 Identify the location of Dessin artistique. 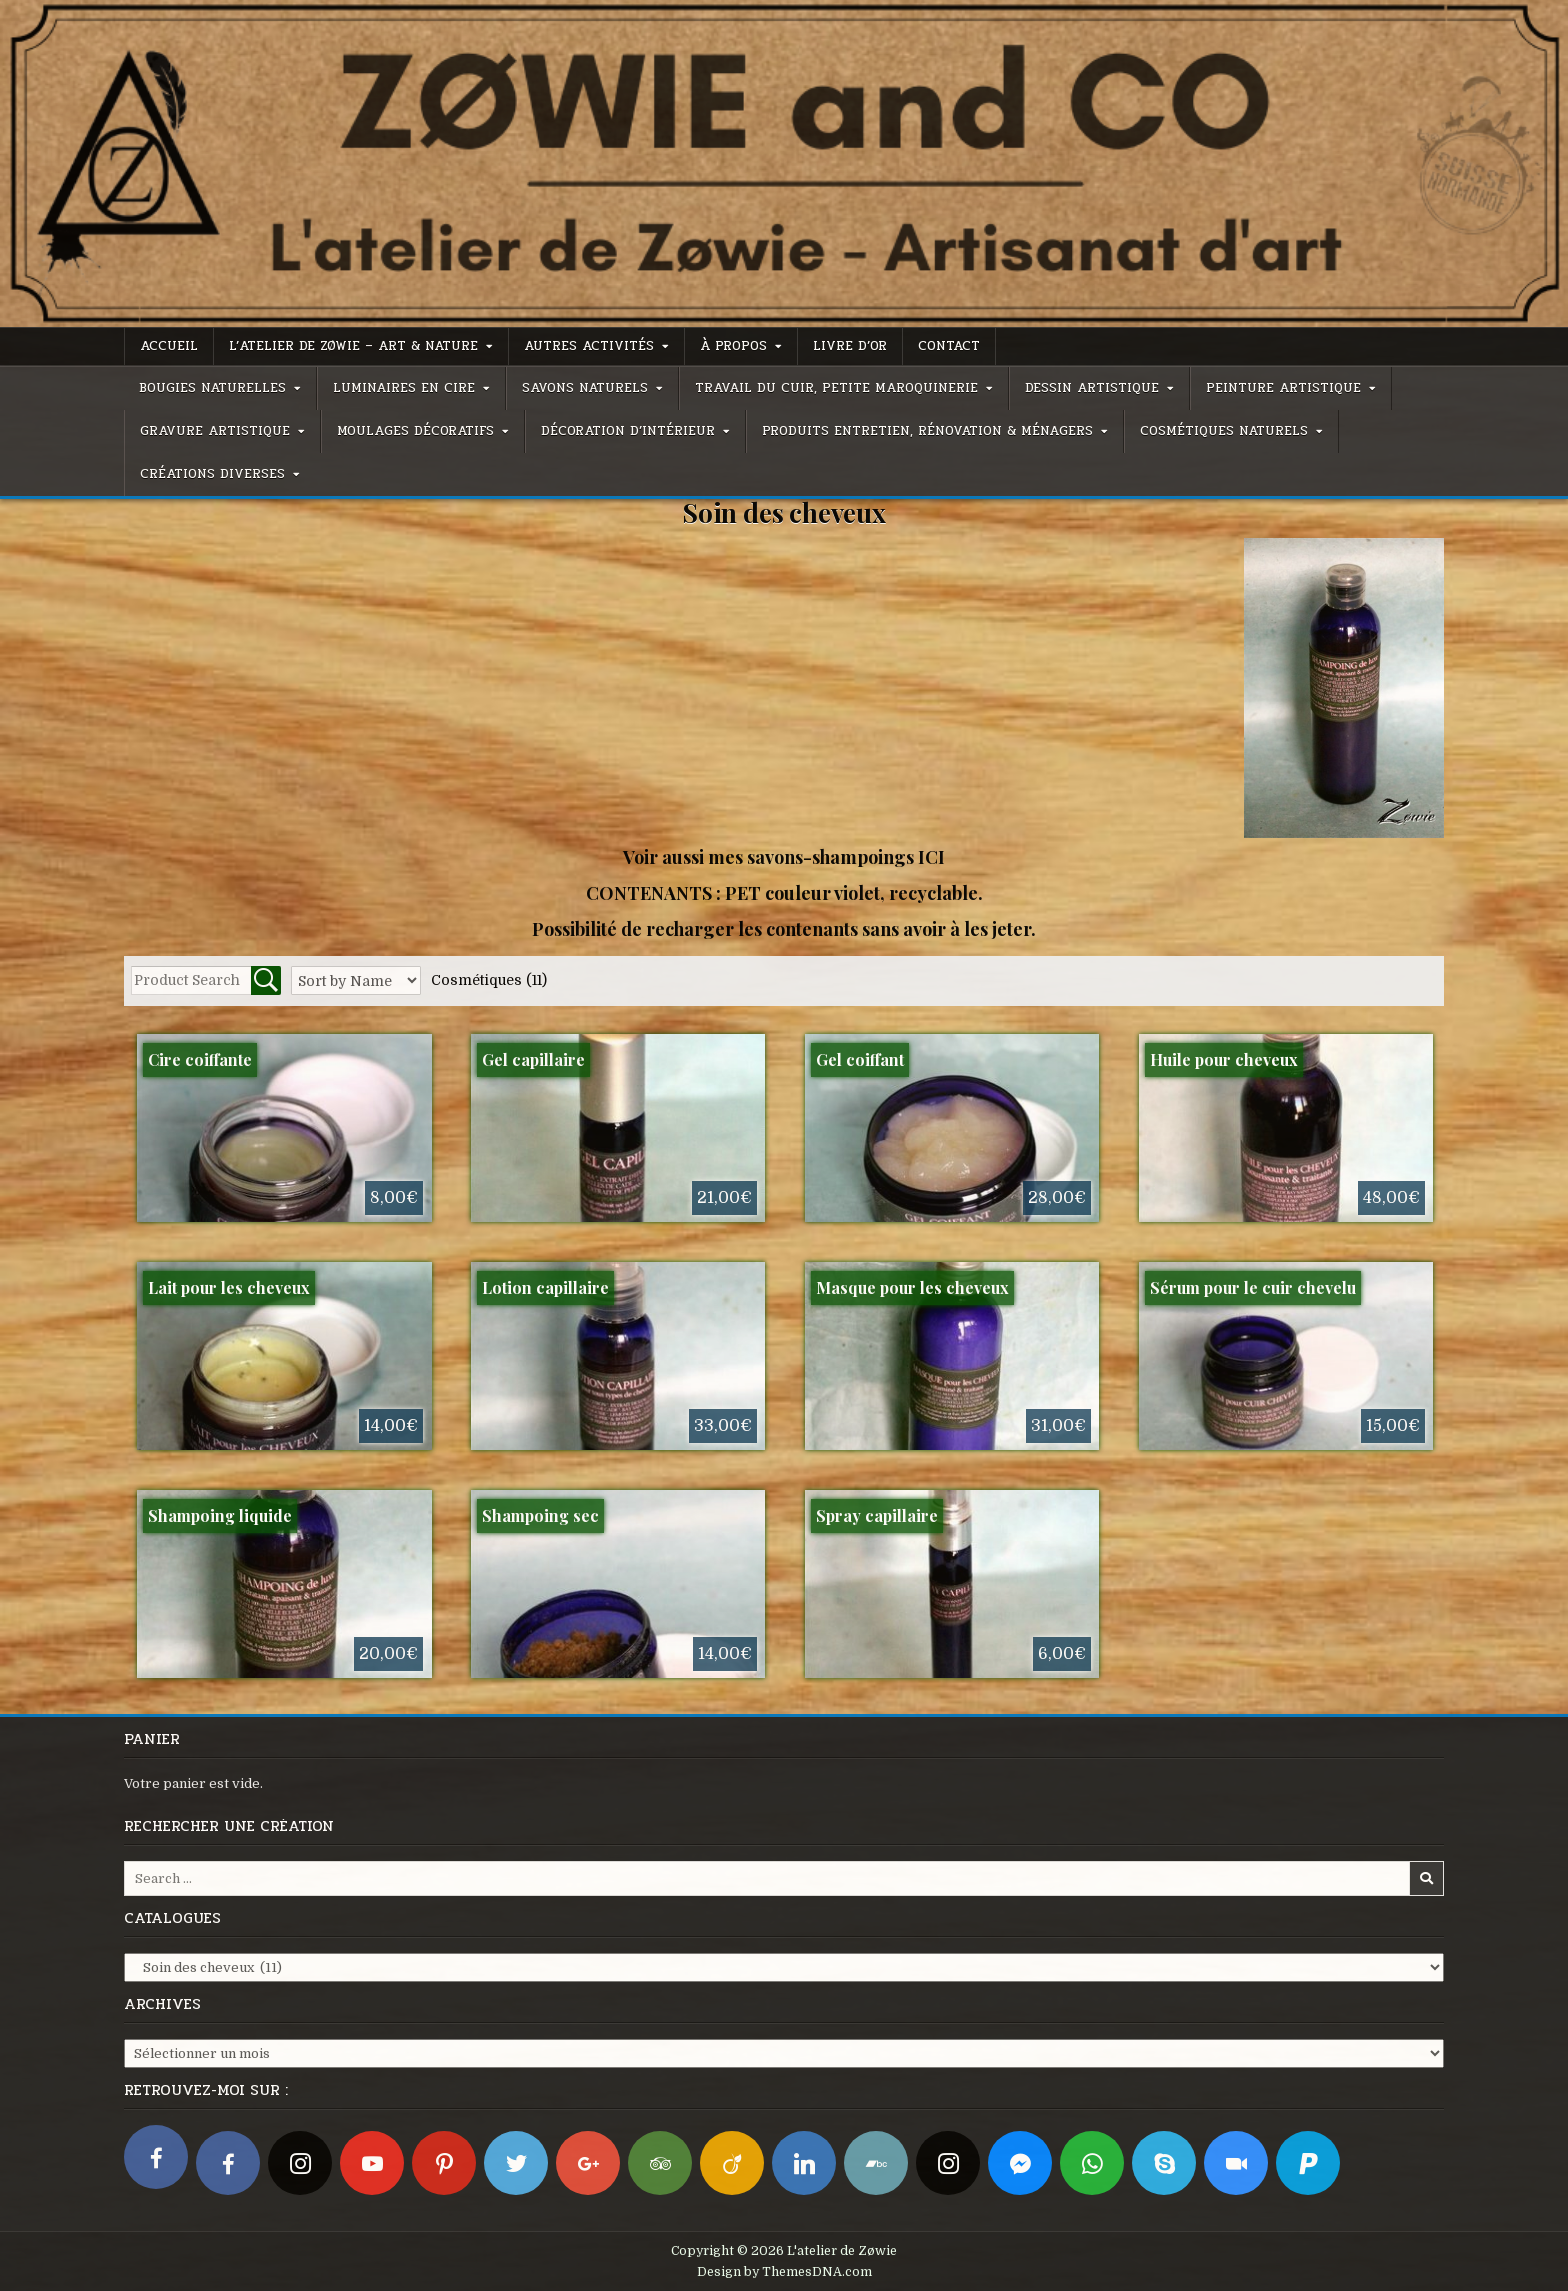
(1092, 388).